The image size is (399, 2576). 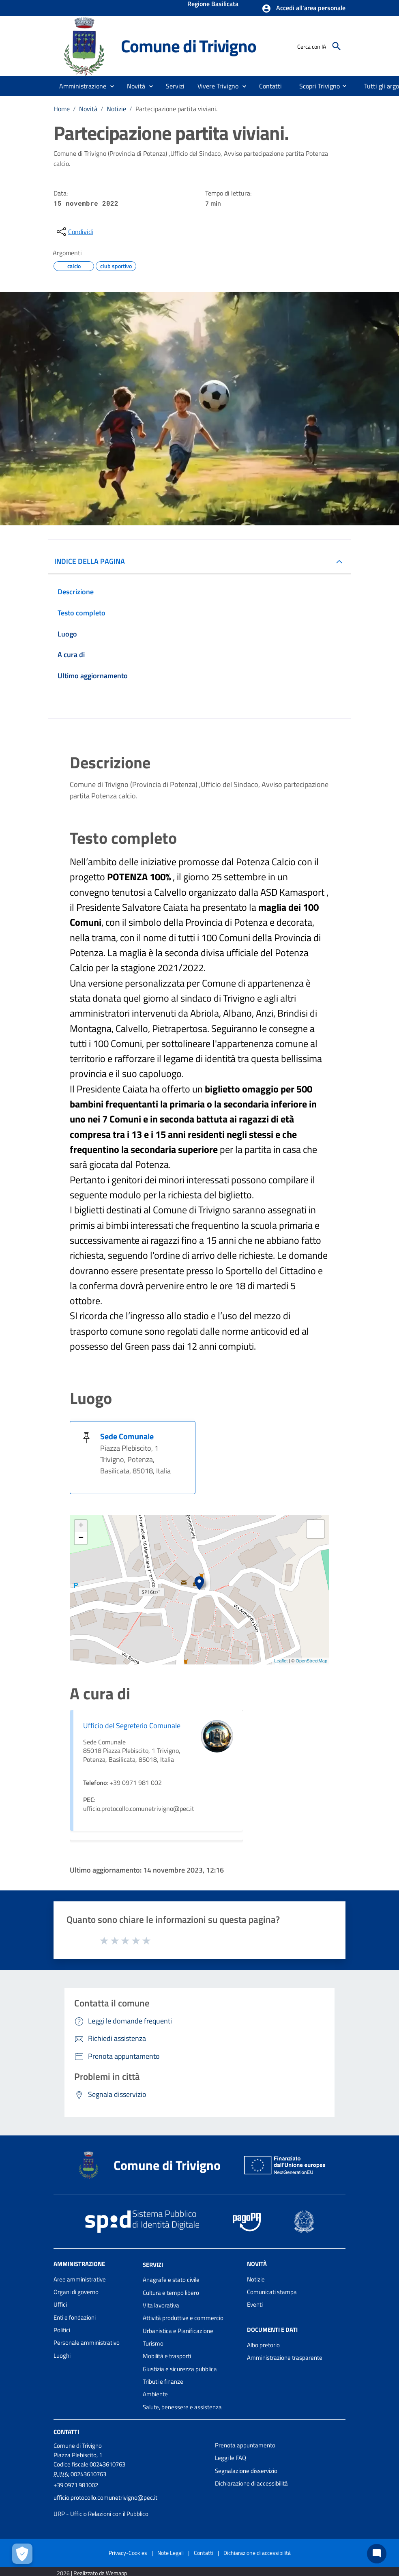 I want to click on Eventi, so click(x=255, y=2304).